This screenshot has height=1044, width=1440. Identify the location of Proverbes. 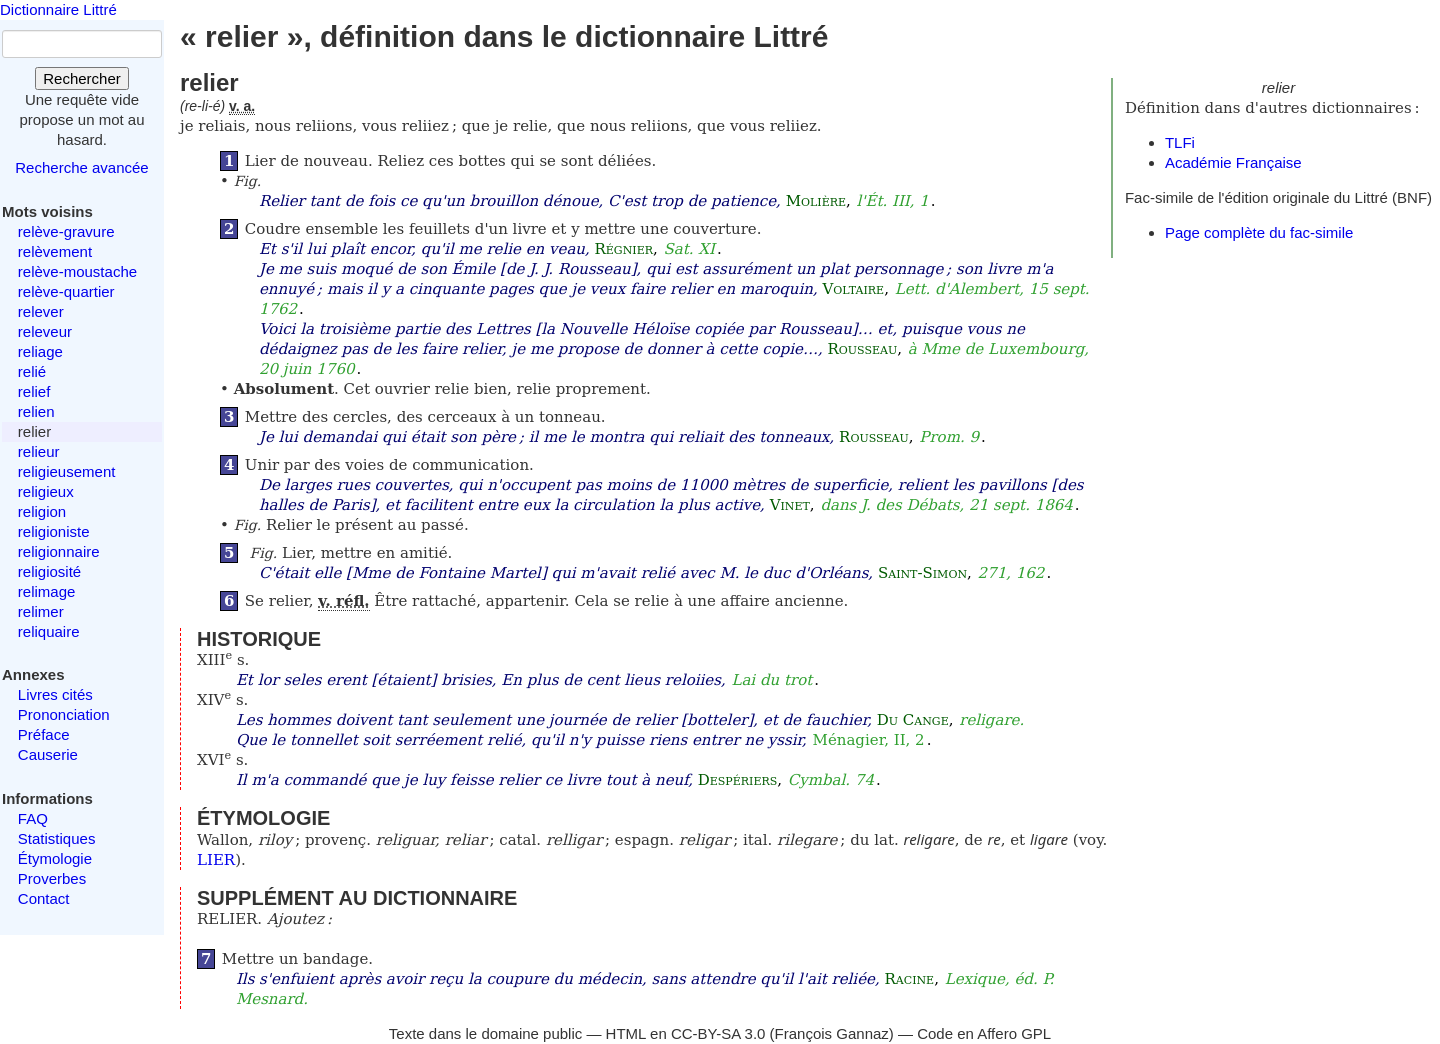
(52, 878).